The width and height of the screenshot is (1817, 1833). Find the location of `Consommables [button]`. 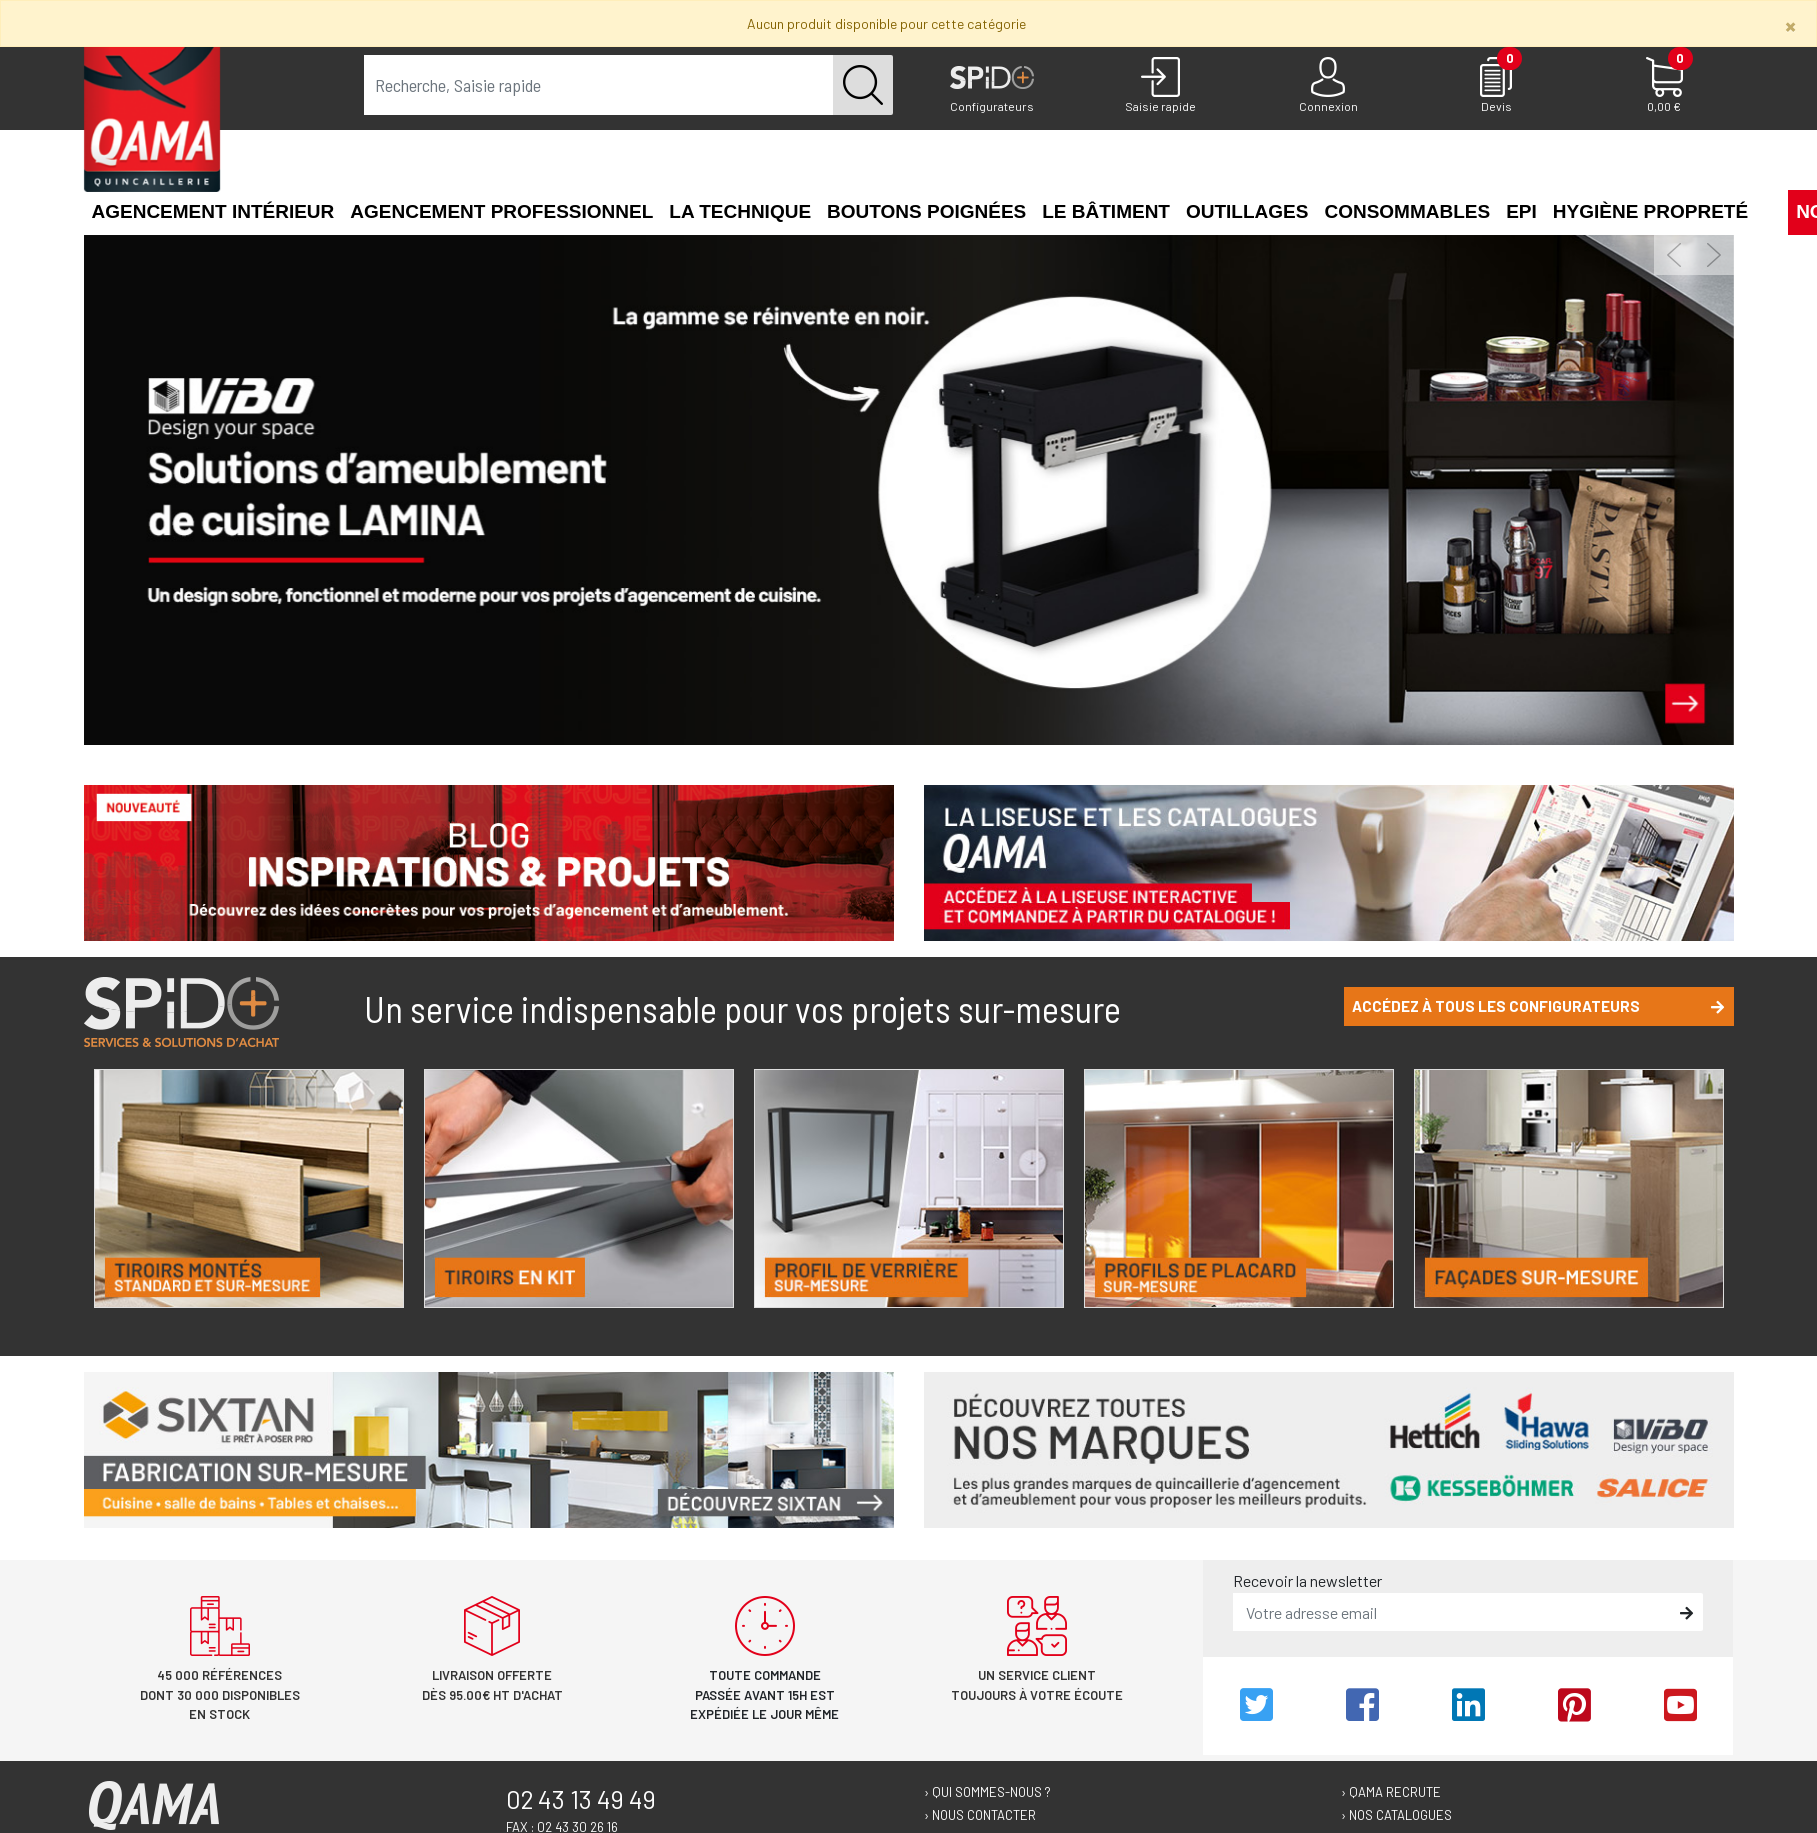

Consommables [button] is located at coordinates (1407, 211).